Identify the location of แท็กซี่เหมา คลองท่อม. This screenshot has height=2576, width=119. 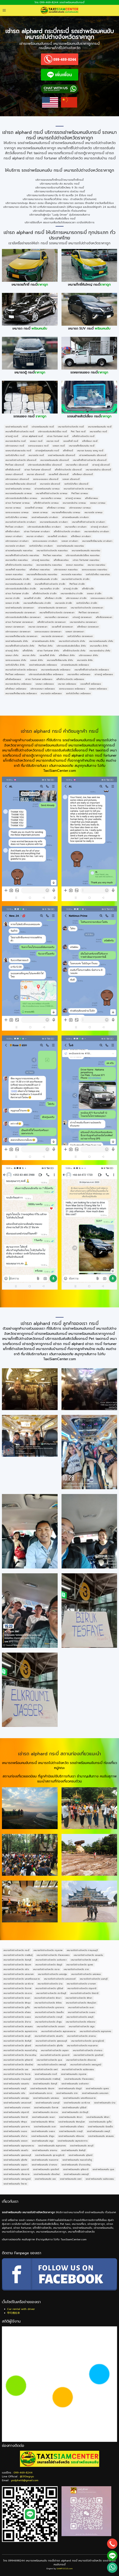
(40, 569).